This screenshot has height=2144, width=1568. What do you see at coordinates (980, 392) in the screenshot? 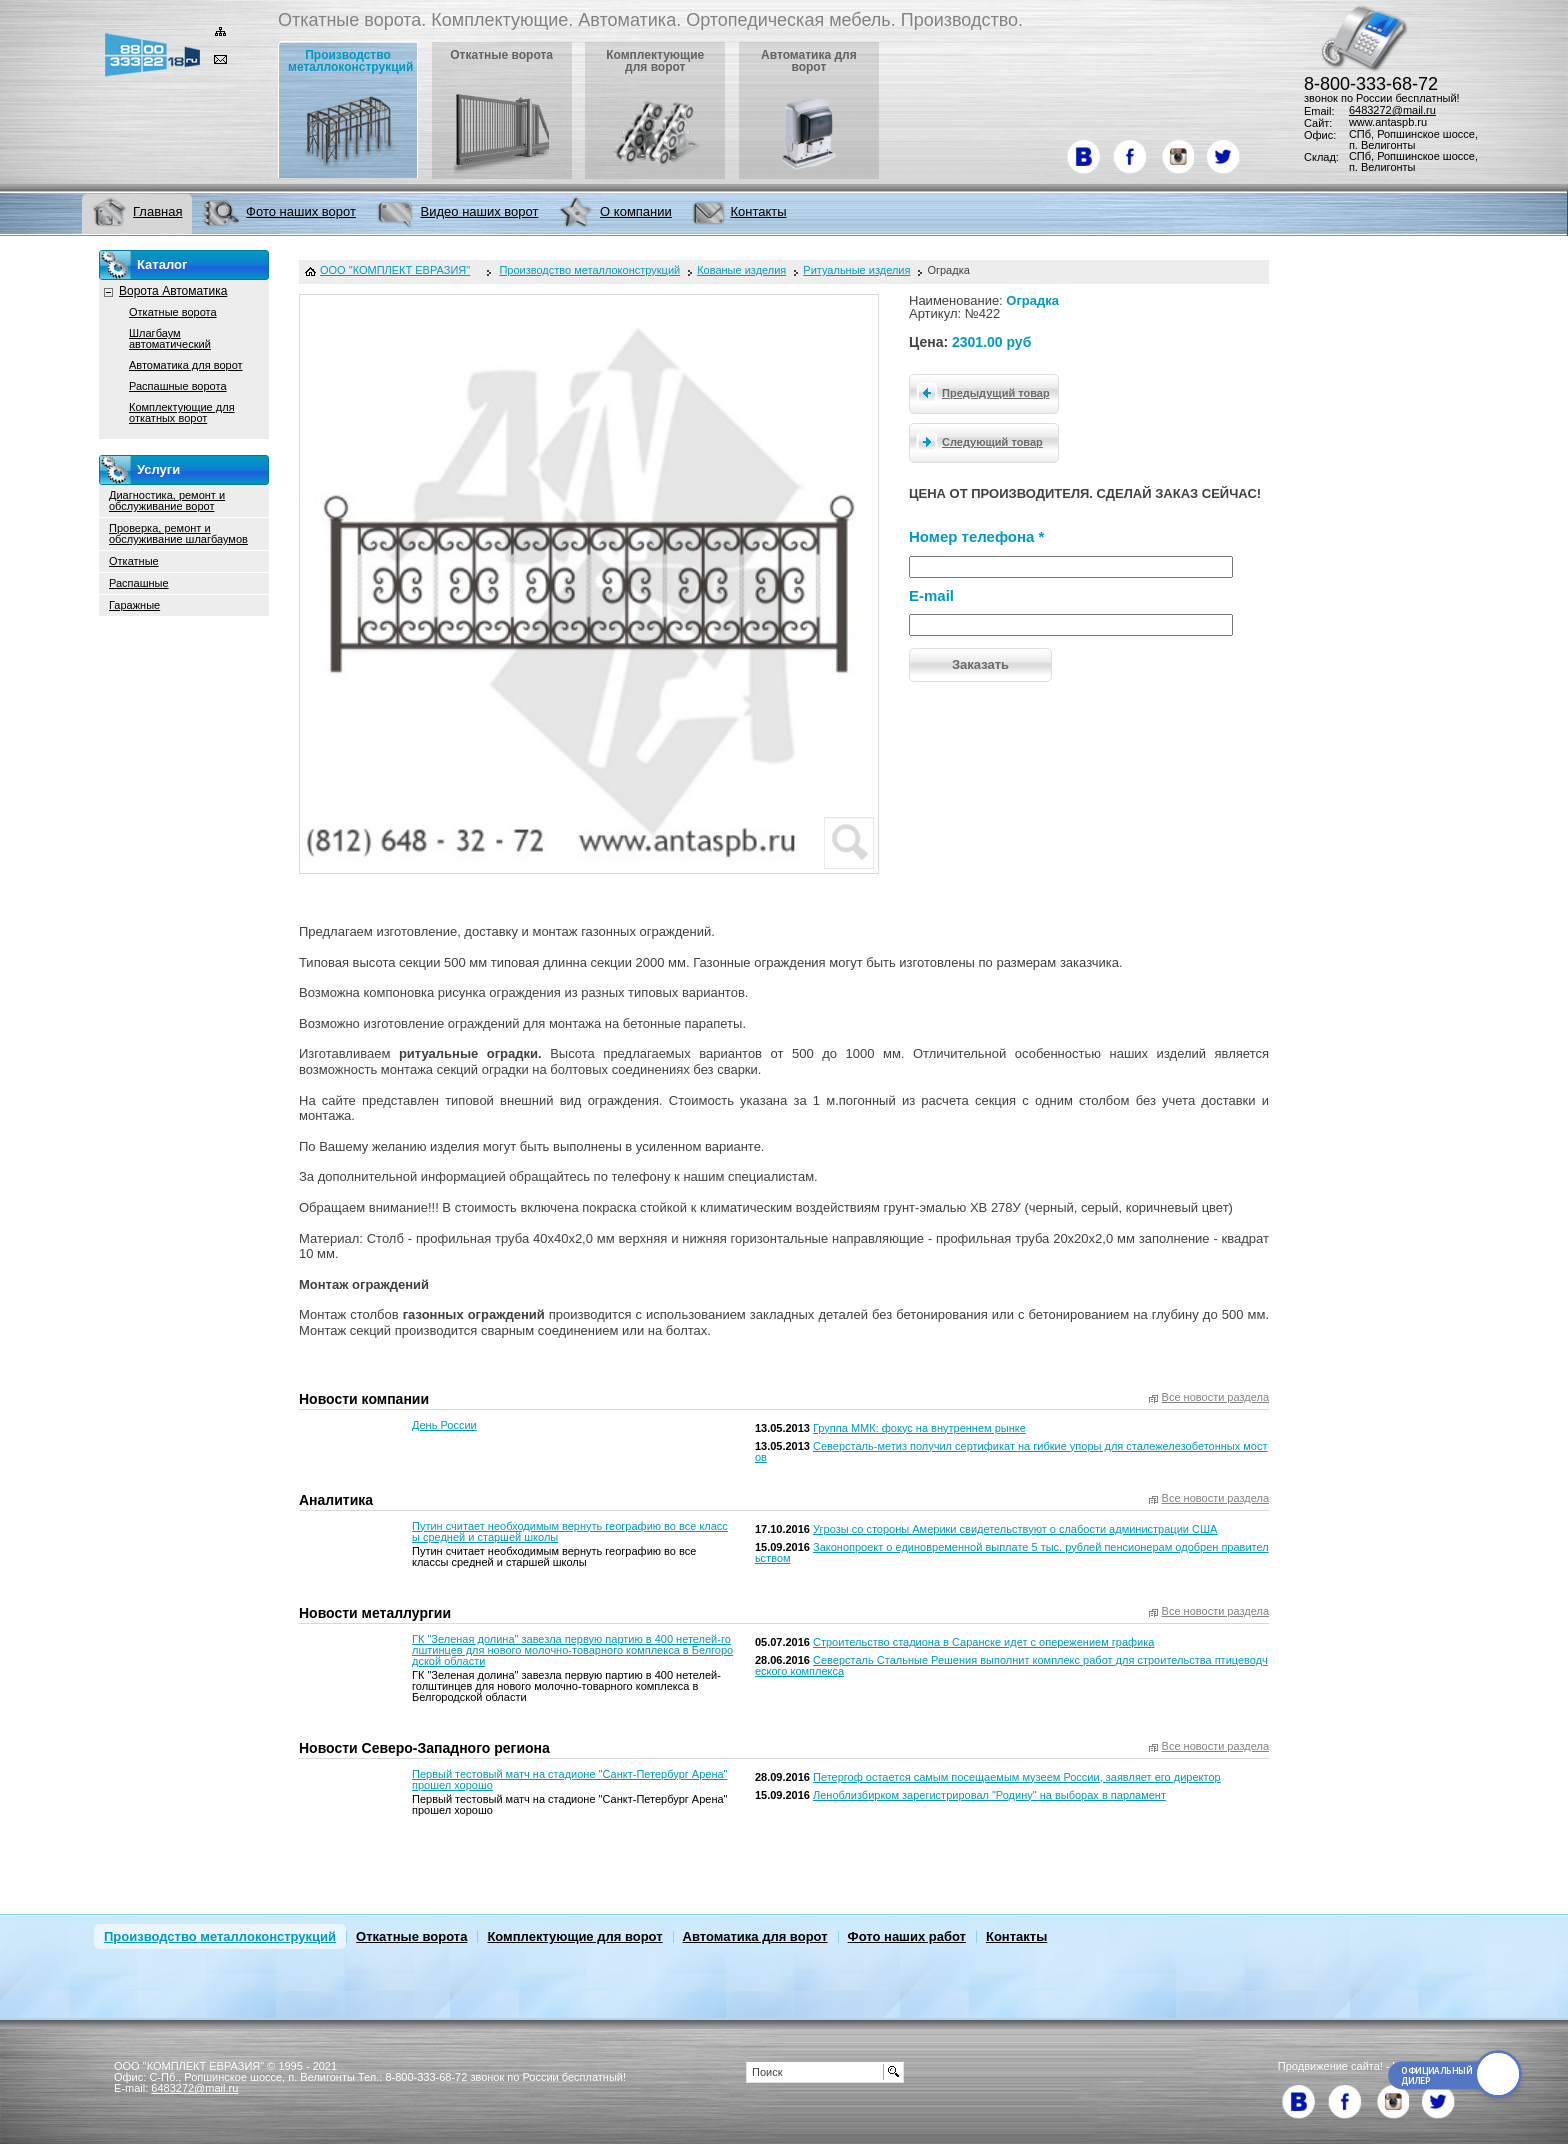
I see `Предыдущий товар` at bounding box center [980, 392].